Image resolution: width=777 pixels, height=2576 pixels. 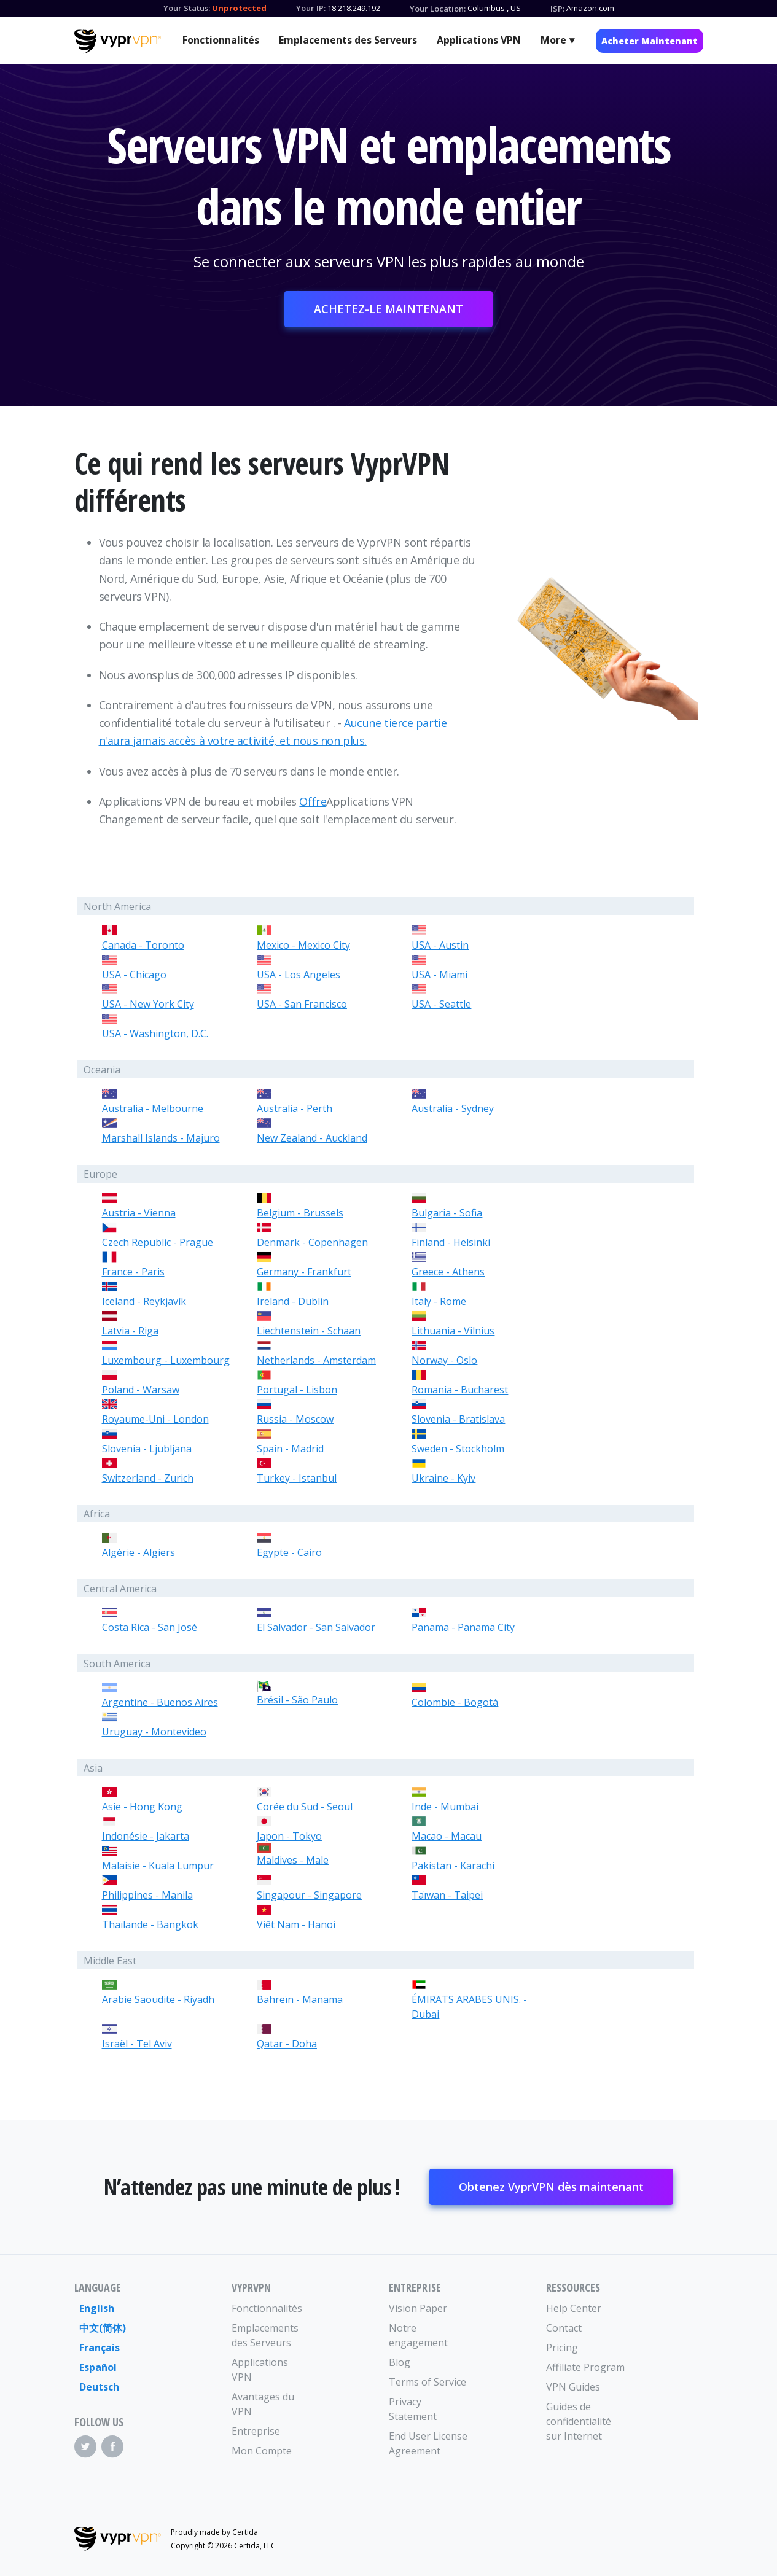 I want to click on Unprotected, so click(x=239, y=8).